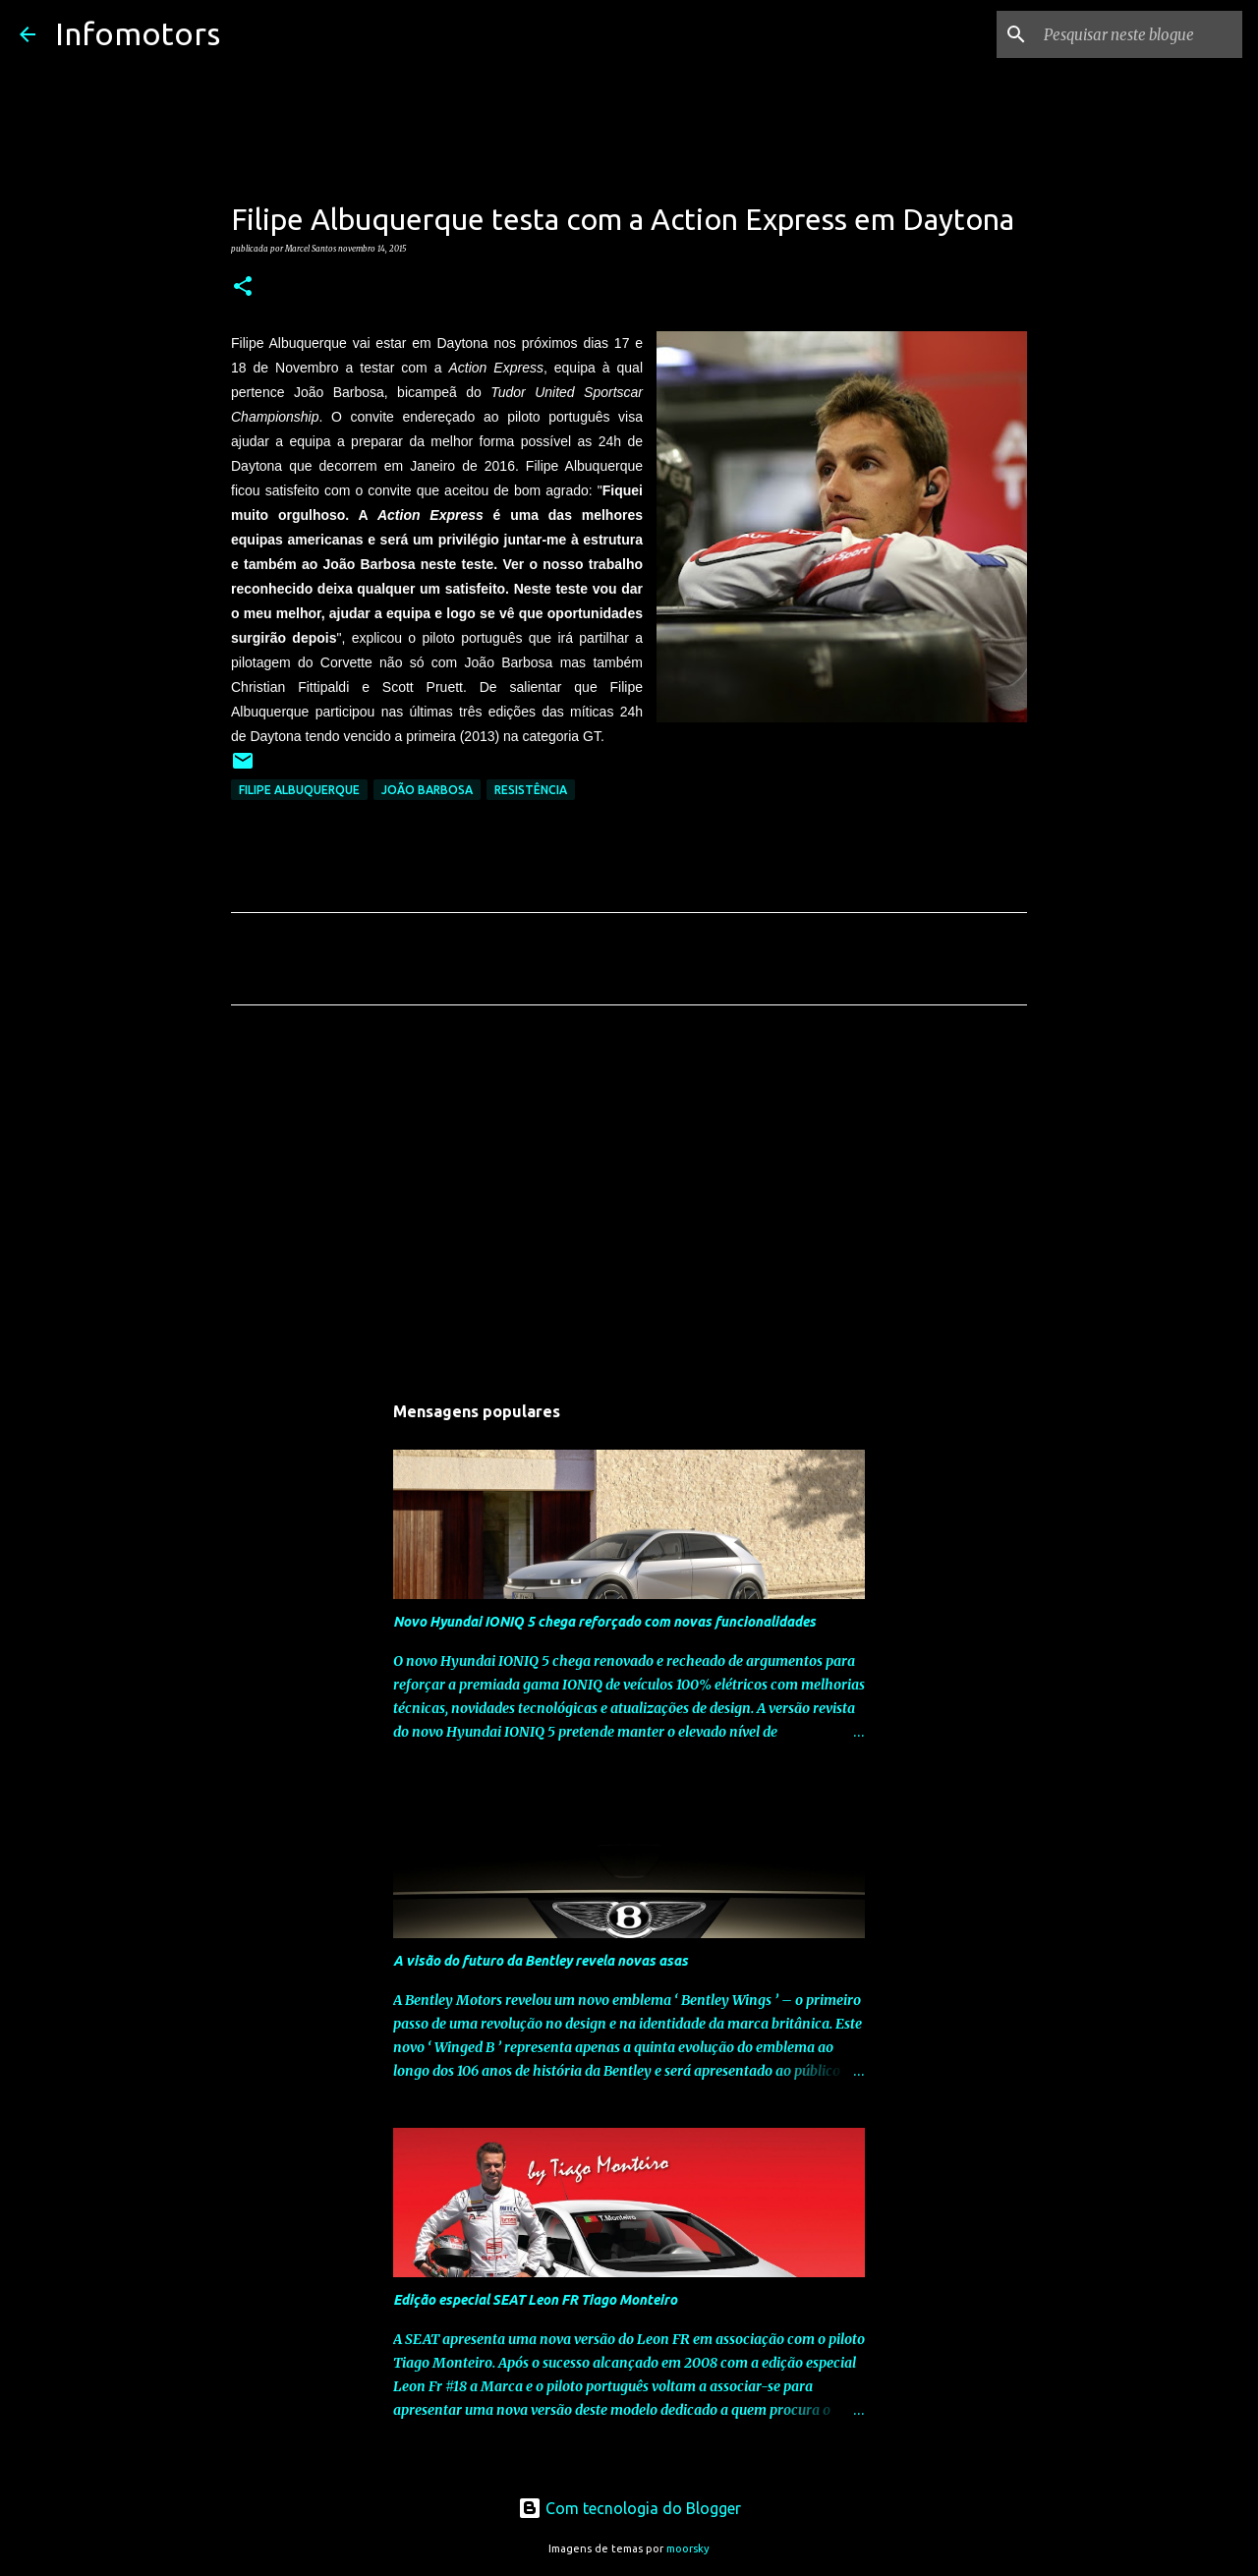 The width and height of the screenshot is (1258, 2576). I want to click on João Barbosa, so click(427, 789).